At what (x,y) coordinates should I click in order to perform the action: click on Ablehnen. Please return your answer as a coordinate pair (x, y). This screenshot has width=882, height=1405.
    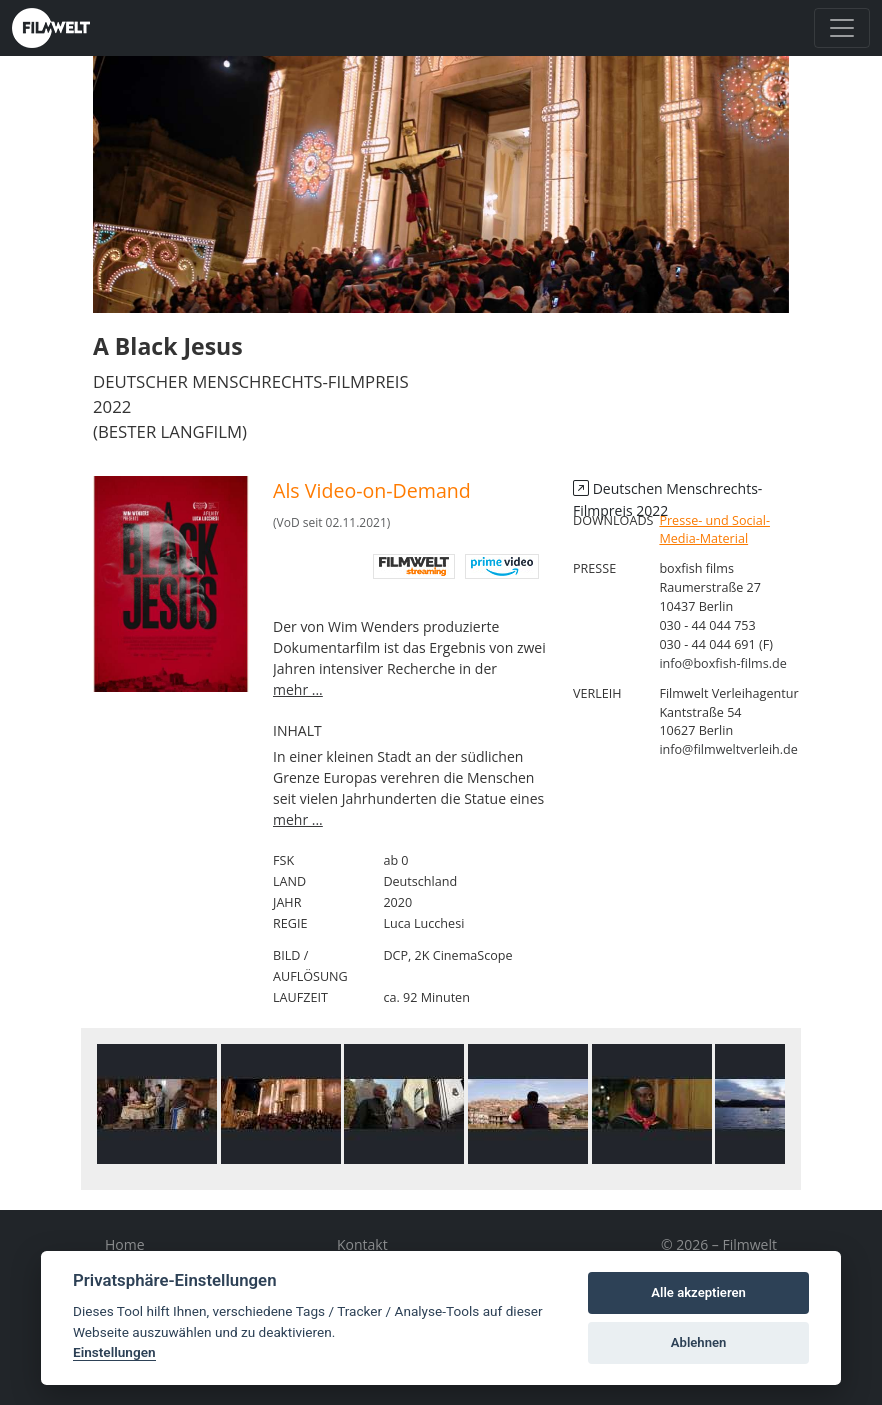
    Looking at the image, I should click on (699, 1342).